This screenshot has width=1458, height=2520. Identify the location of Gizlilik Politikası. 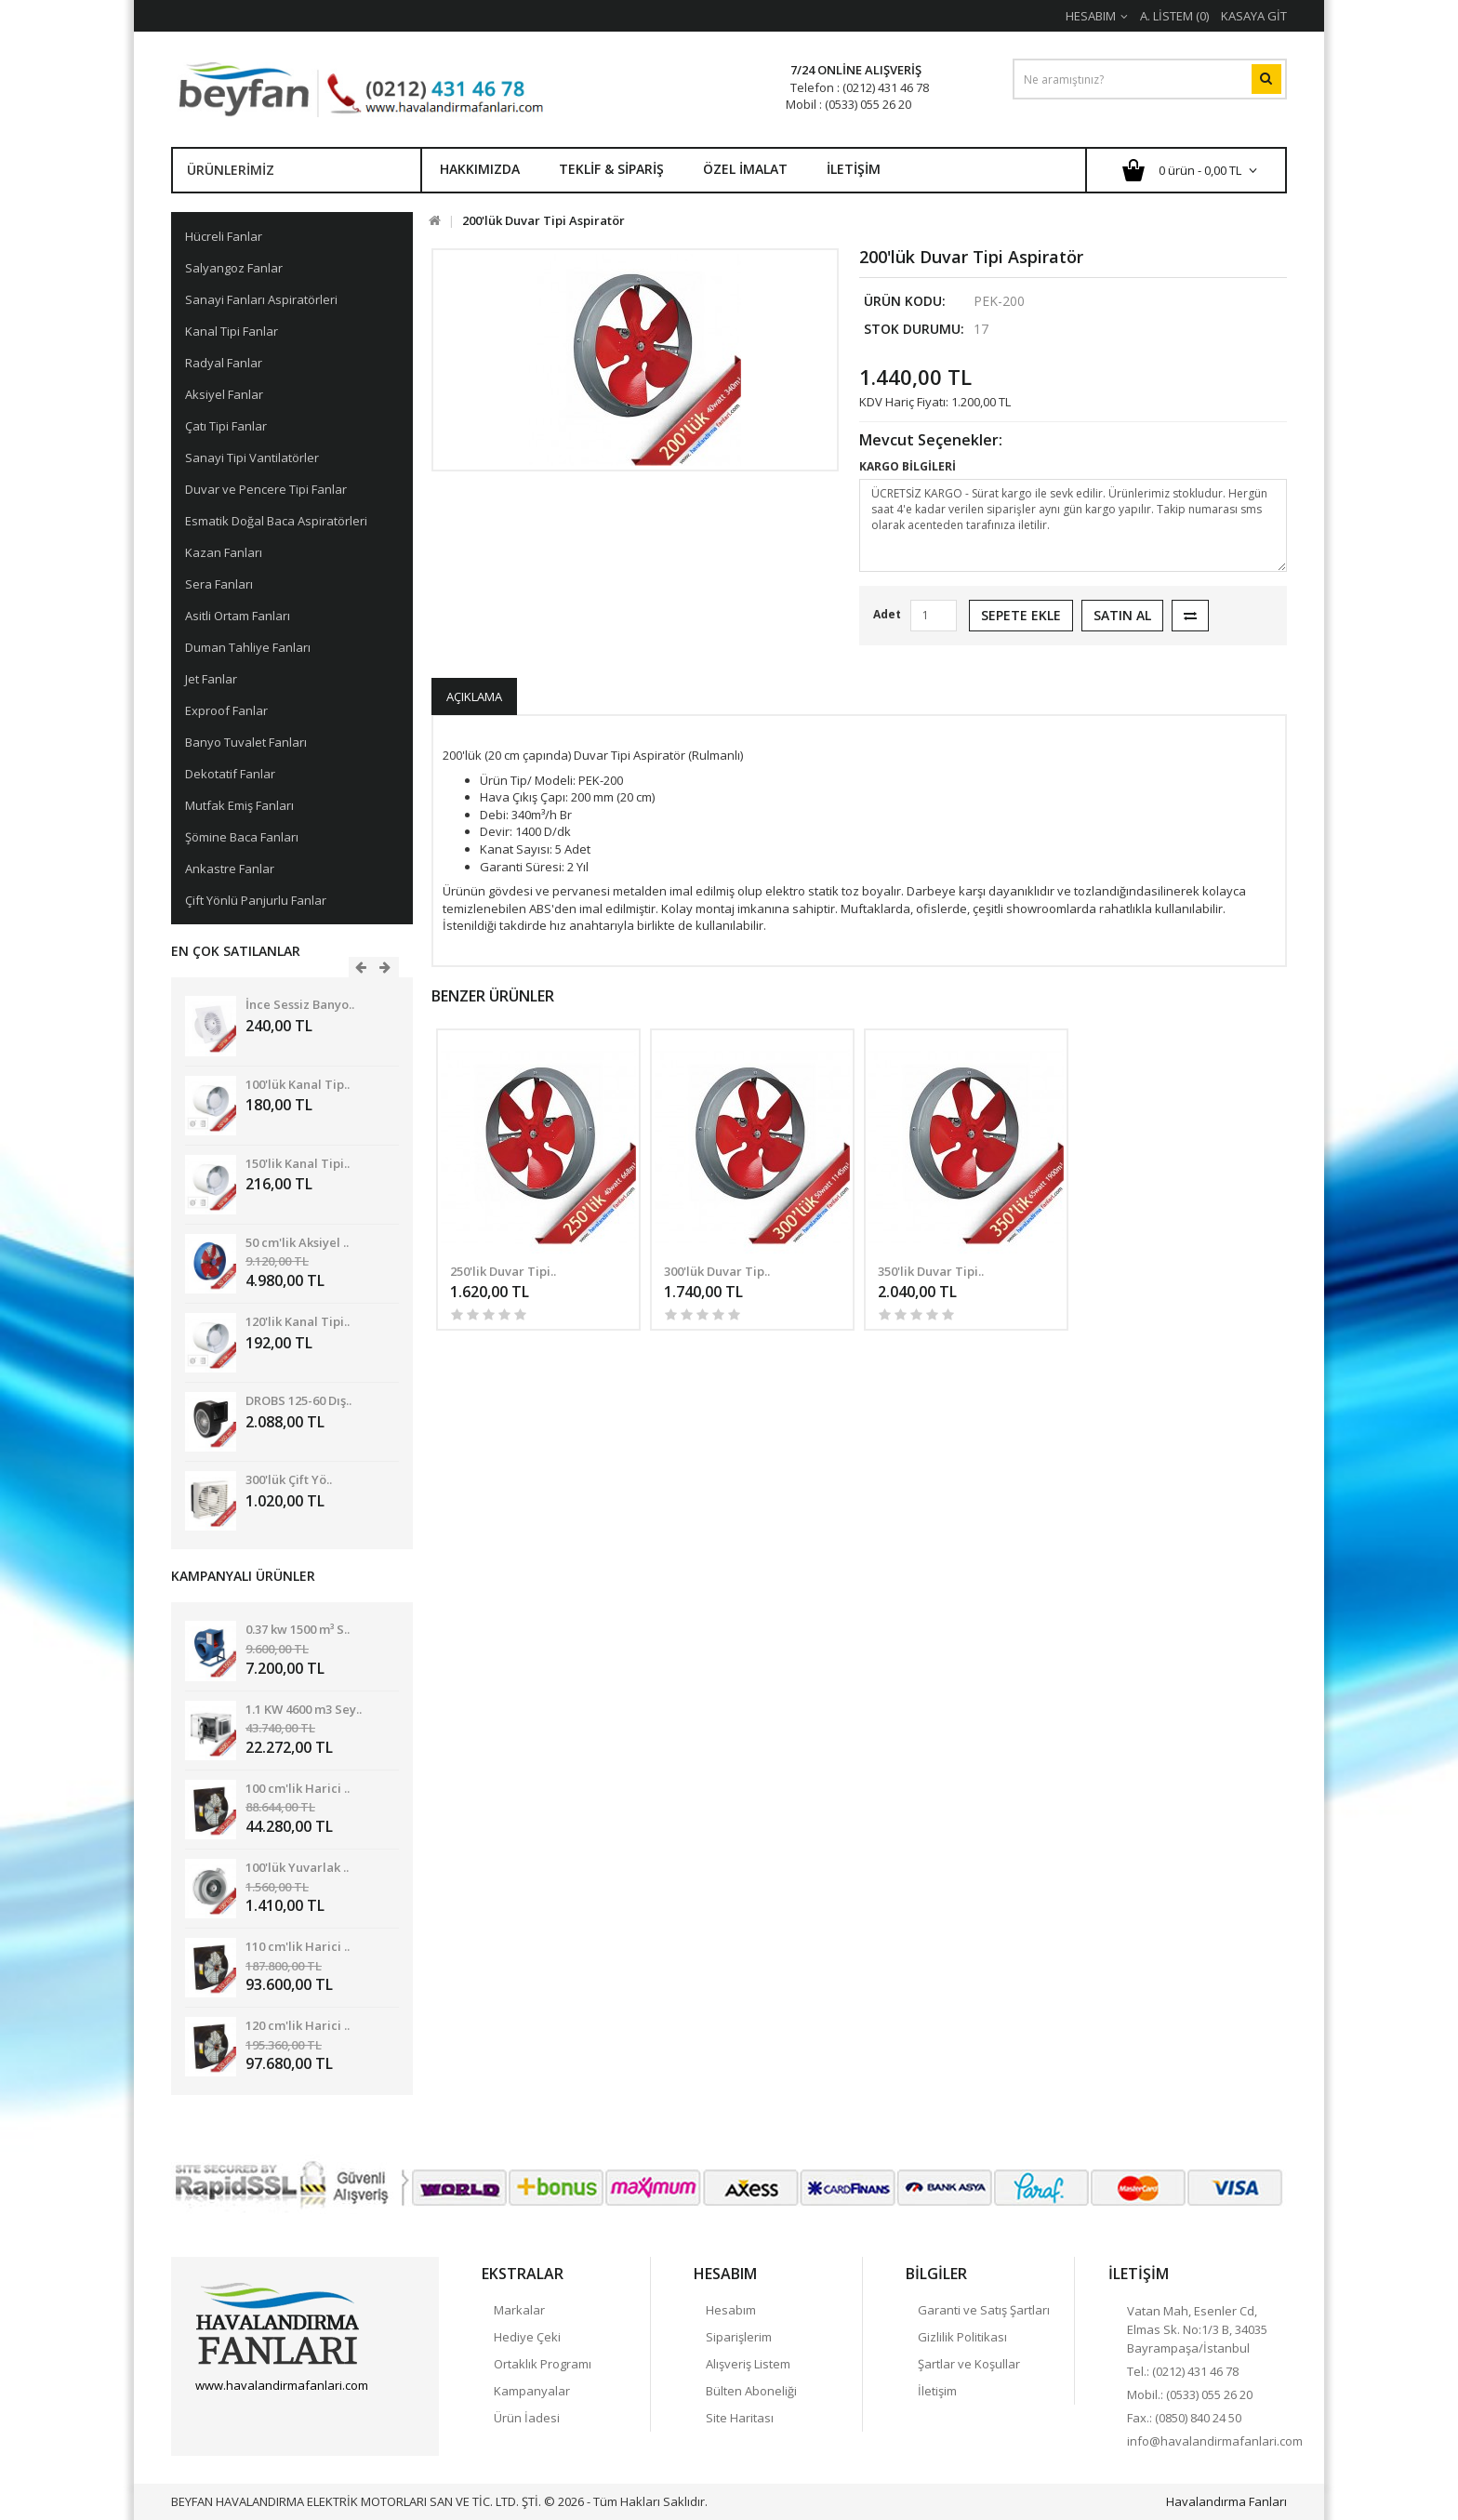
(962, 2336).